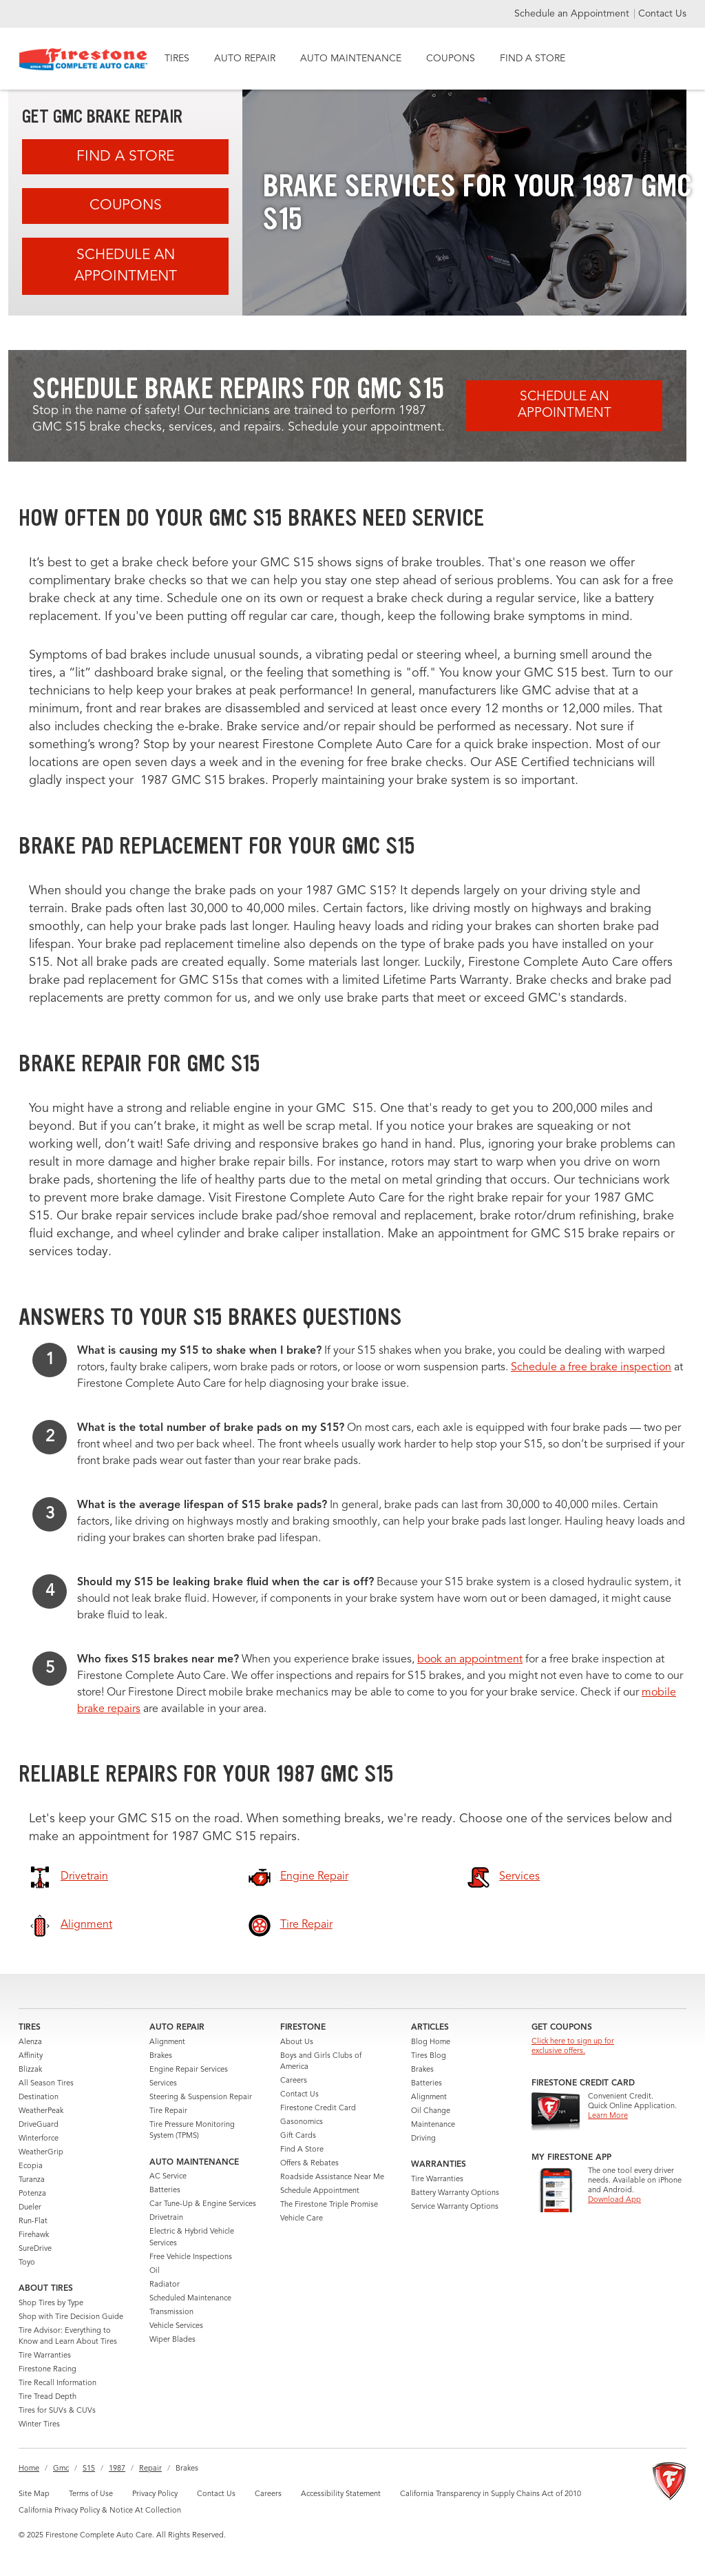 Image resolution: width=705 pixels, height=2576 pixels. I want to click on Toyo, so click(27, 2263).